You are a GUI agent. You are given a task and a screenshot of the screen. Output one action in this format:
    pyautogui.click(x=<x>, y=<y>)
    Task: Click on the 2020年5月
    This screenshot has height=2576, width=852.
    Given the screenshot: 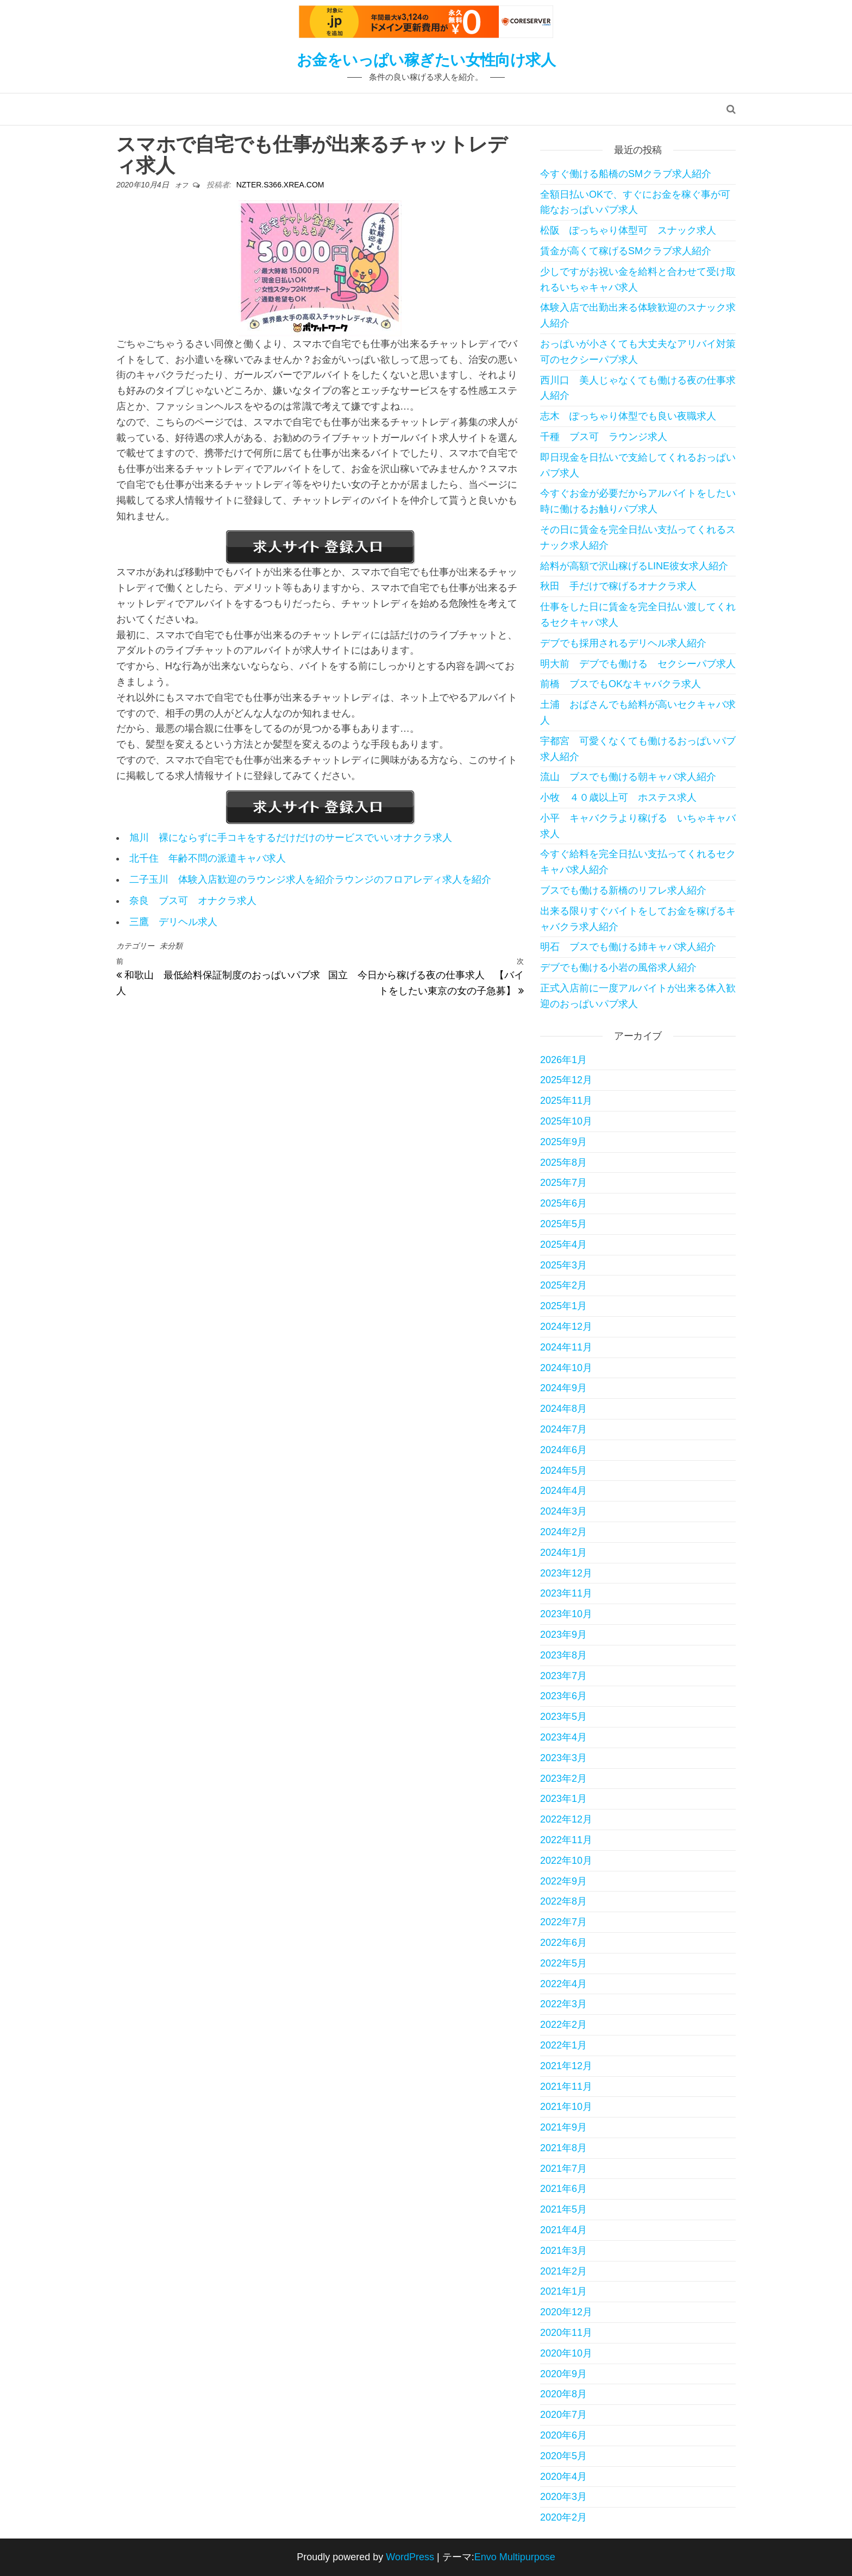 What is the action you would take?
    pyautogui.click(x=563, y=2456)
    